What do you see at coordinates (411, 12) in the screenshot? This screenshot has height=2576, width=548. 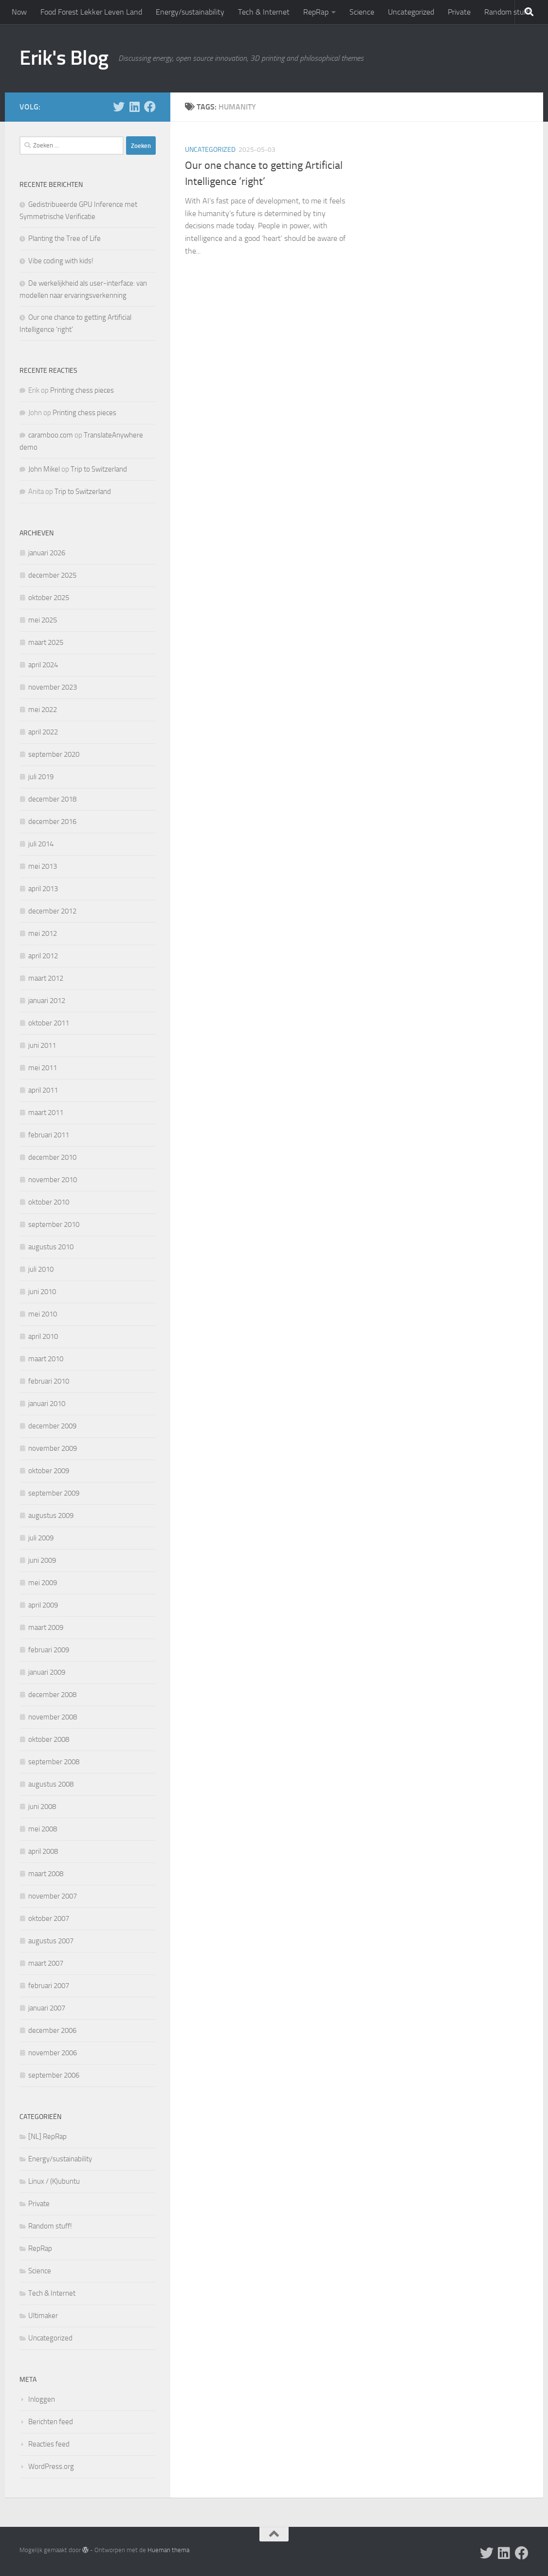 I see `Uncategorized` at bounding box center [411, 12].